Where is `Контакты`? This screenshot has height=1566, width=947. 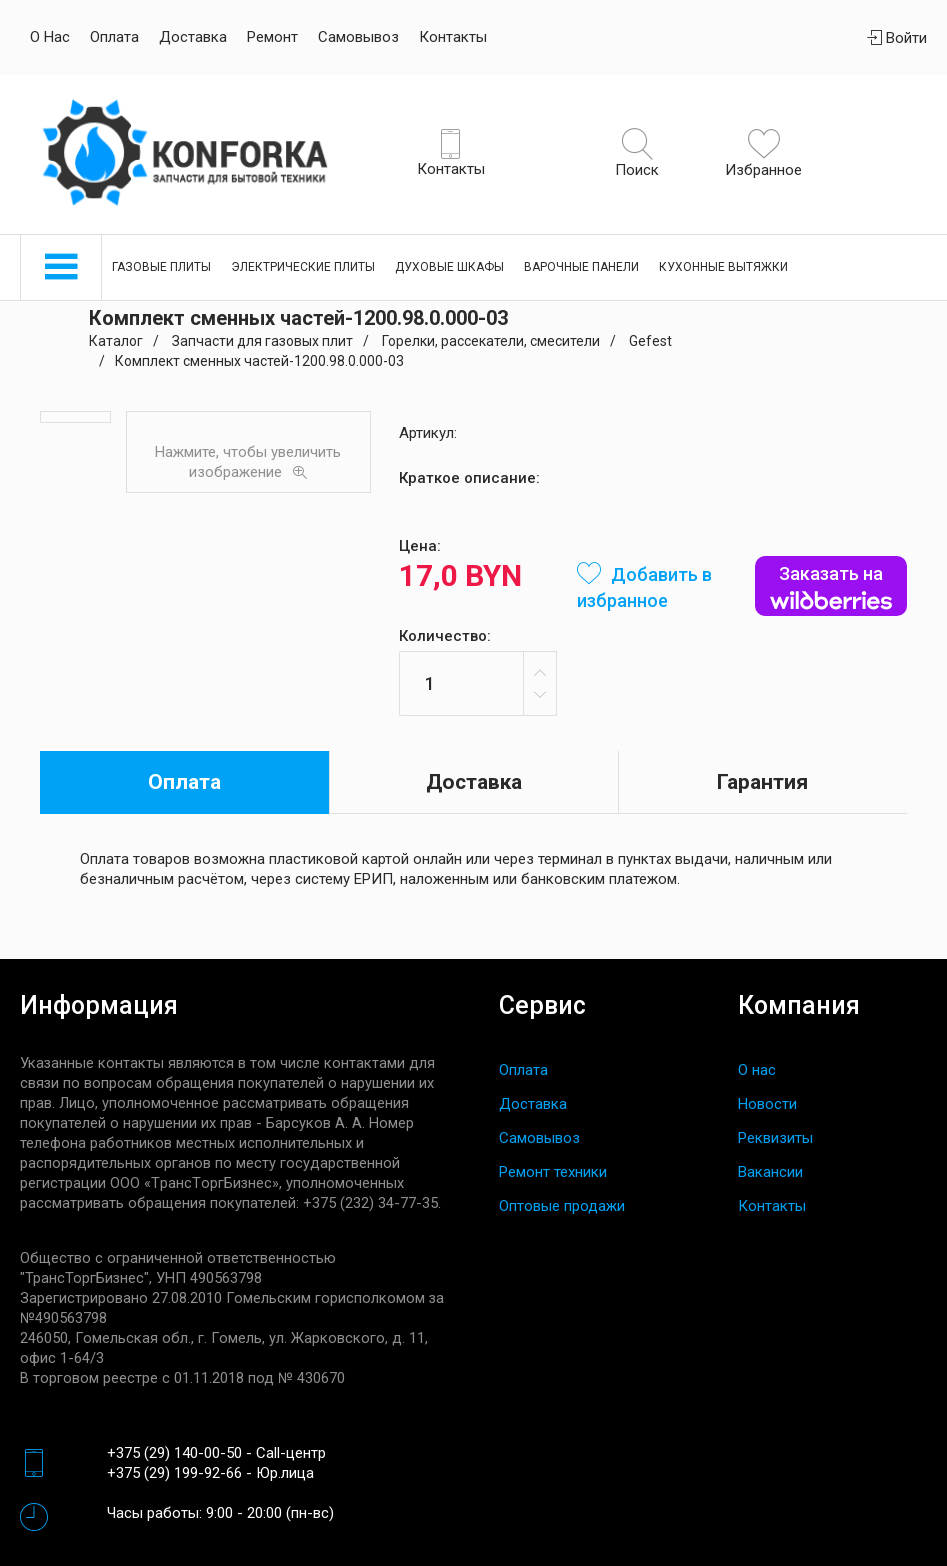
Контакты is located at coordinates (453, 37).